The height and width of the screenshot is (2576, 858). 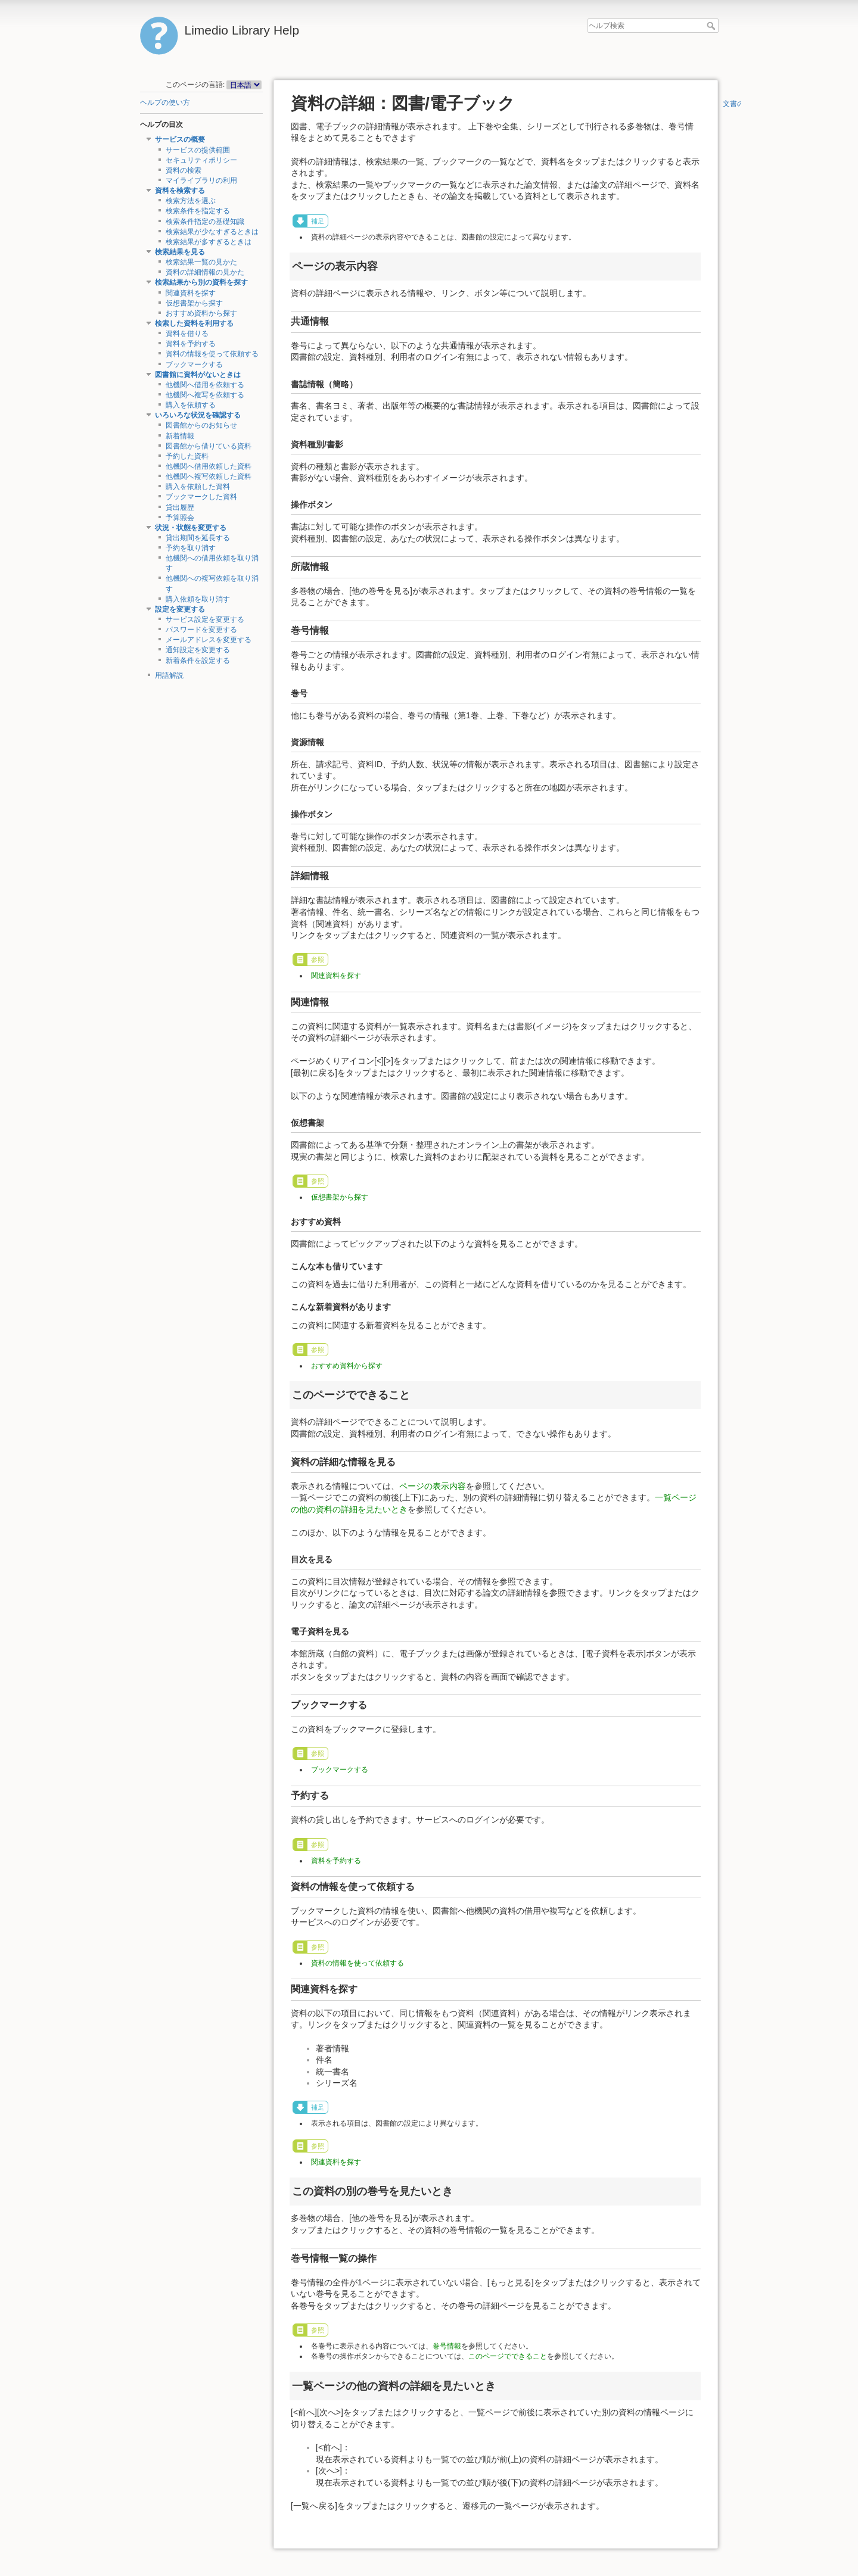 What do you see at coordinates (201, 497) in the screenshot?
I see `ブックマークした資料` at bounding box center [201, 497].